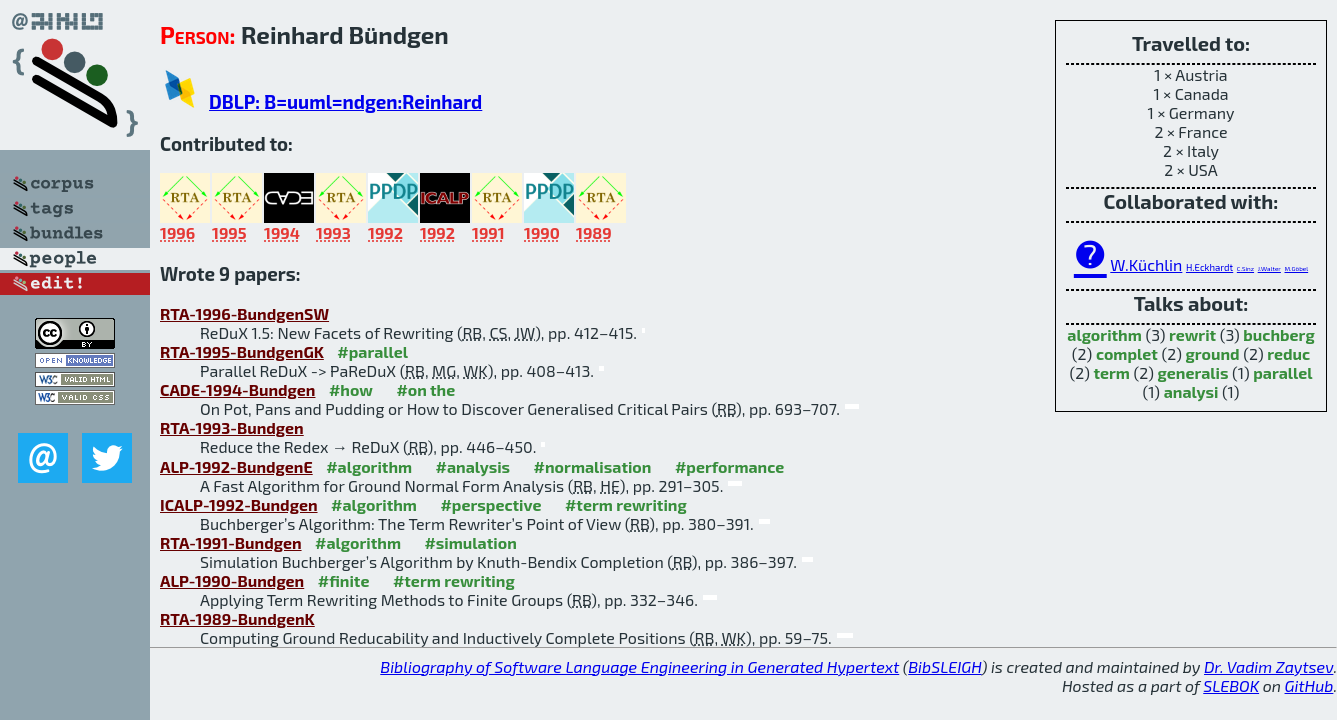 Image resolution: width=1337 pixels, height=720 pixels. What do you see at coordinates (1278, 334) in the screenshot?
I see `buchberg` at bounding box center [1278, 334].